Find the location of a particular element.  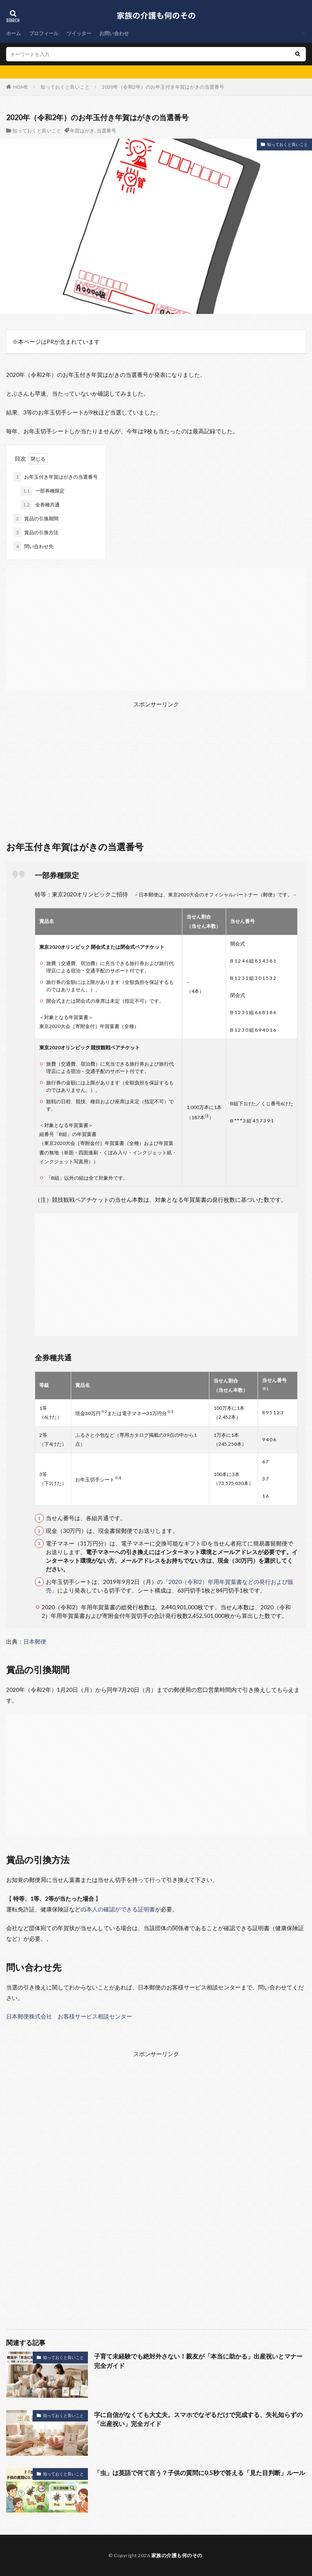

2020年（令和2年）のお年玉付き年賀はがきの当選番号 is located at coordinates (163, 87).